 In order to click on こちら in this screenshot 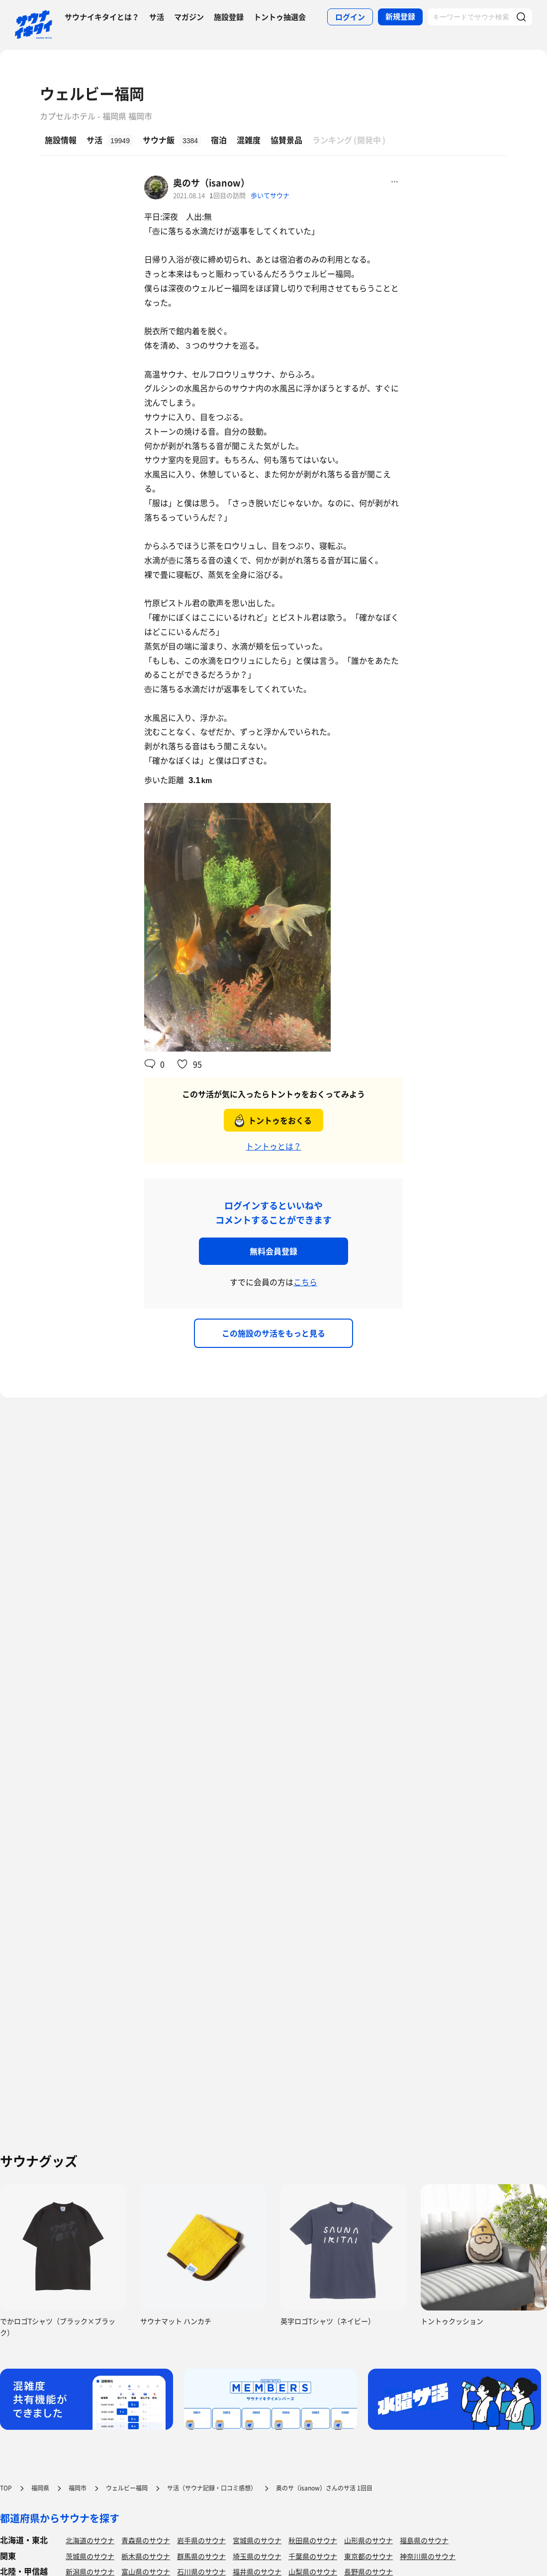, I will do `click(305, 1282)`.